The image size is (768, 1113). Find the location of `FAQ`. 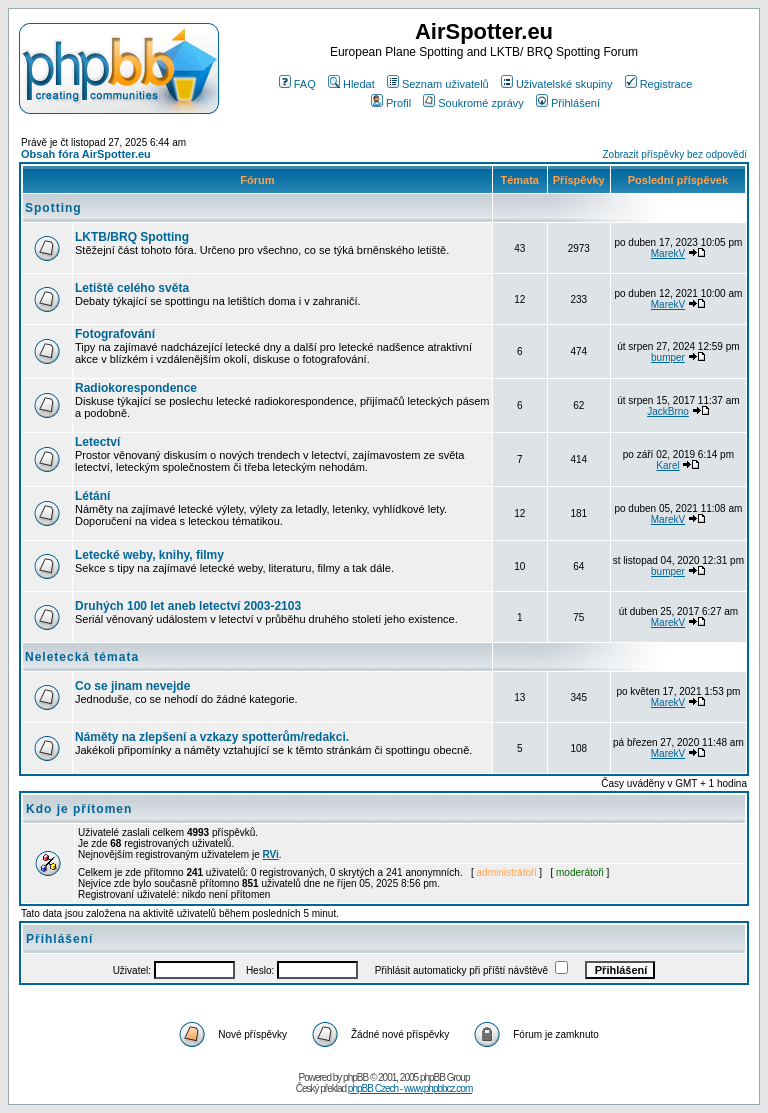

FAQ is located at coordinates (297, 84).